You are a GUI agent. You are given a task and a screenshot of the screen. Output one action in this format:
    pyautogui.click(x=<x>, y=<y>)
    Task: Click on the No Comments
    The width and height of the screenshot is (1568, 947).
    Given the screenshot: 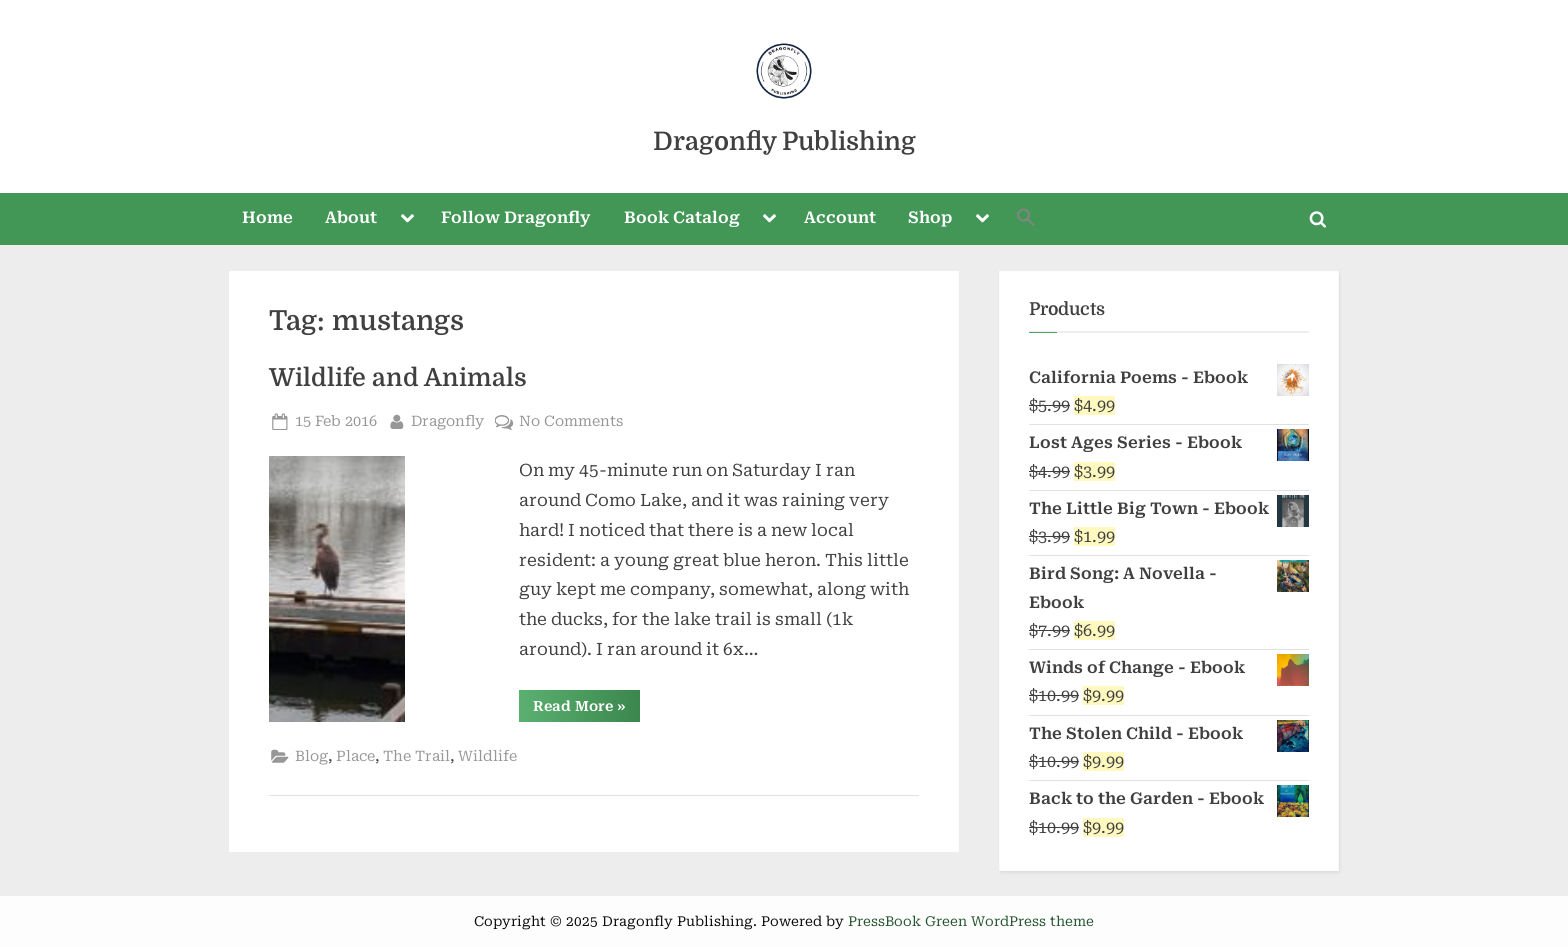 What is the action you would take?
    pyautogui.click(x=571, y=421)
    